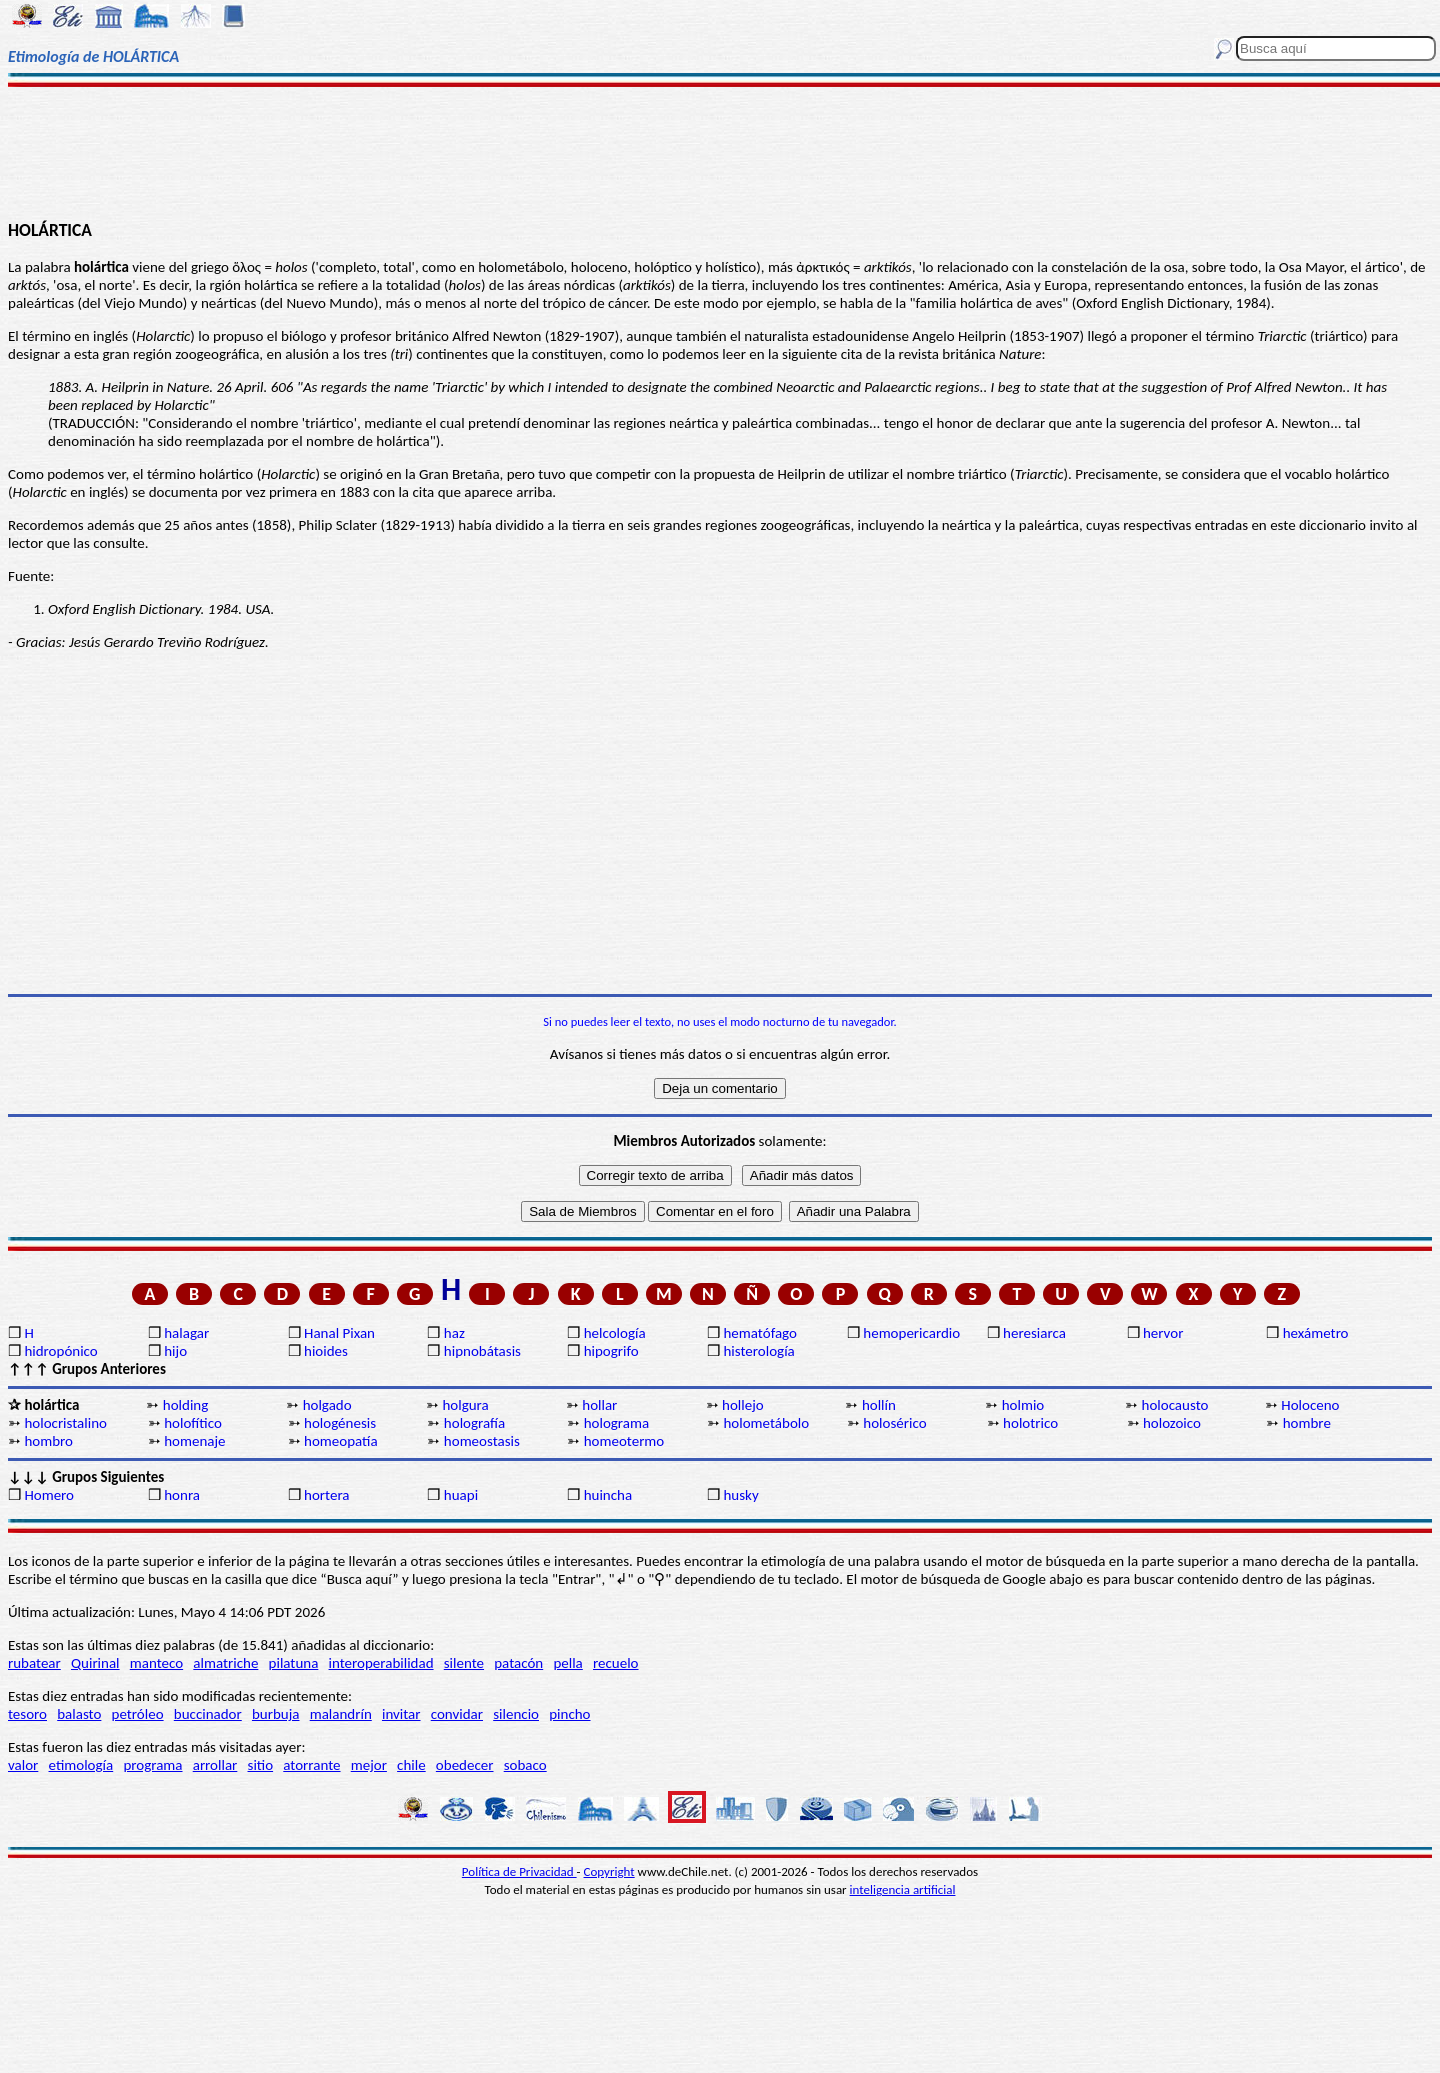 Image resolution: width=1440 pixels, height=2073 pixels. What do you see at coordinates (879, 1405) in the screenshot?
I see `hollín` at bounding box center [879, 1405].